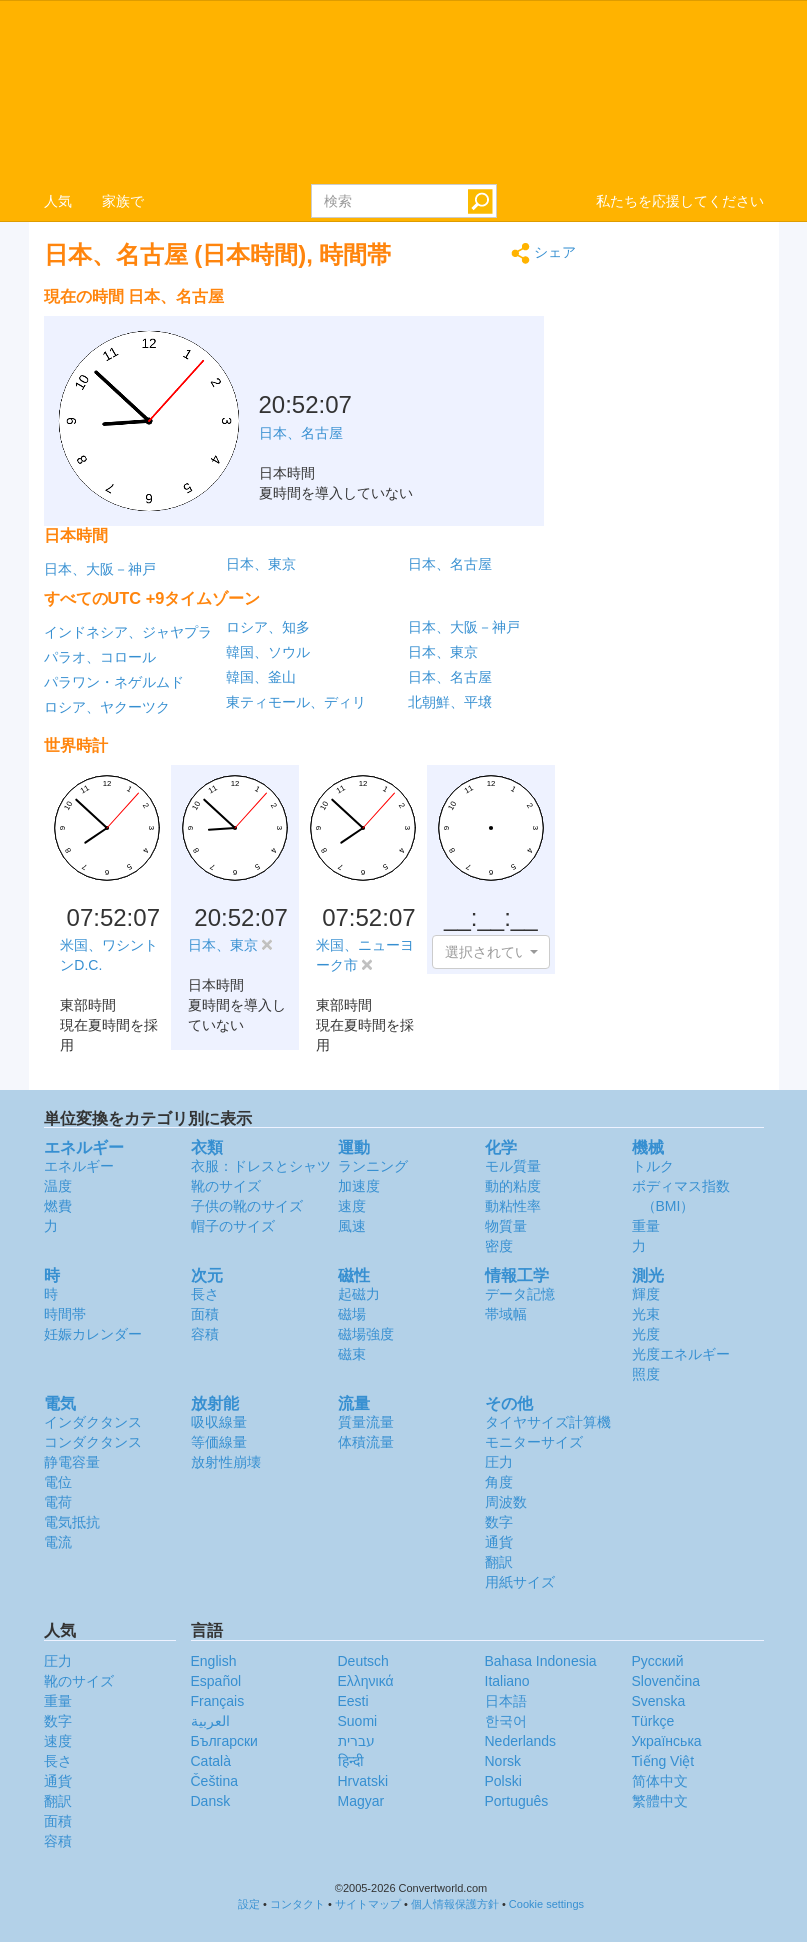 This screenshot has height=1942, width=807. What do you see at coordinates (268, 652) in the screenshot?
I see `韓国、ソウル` at bounding box center [268, 652].